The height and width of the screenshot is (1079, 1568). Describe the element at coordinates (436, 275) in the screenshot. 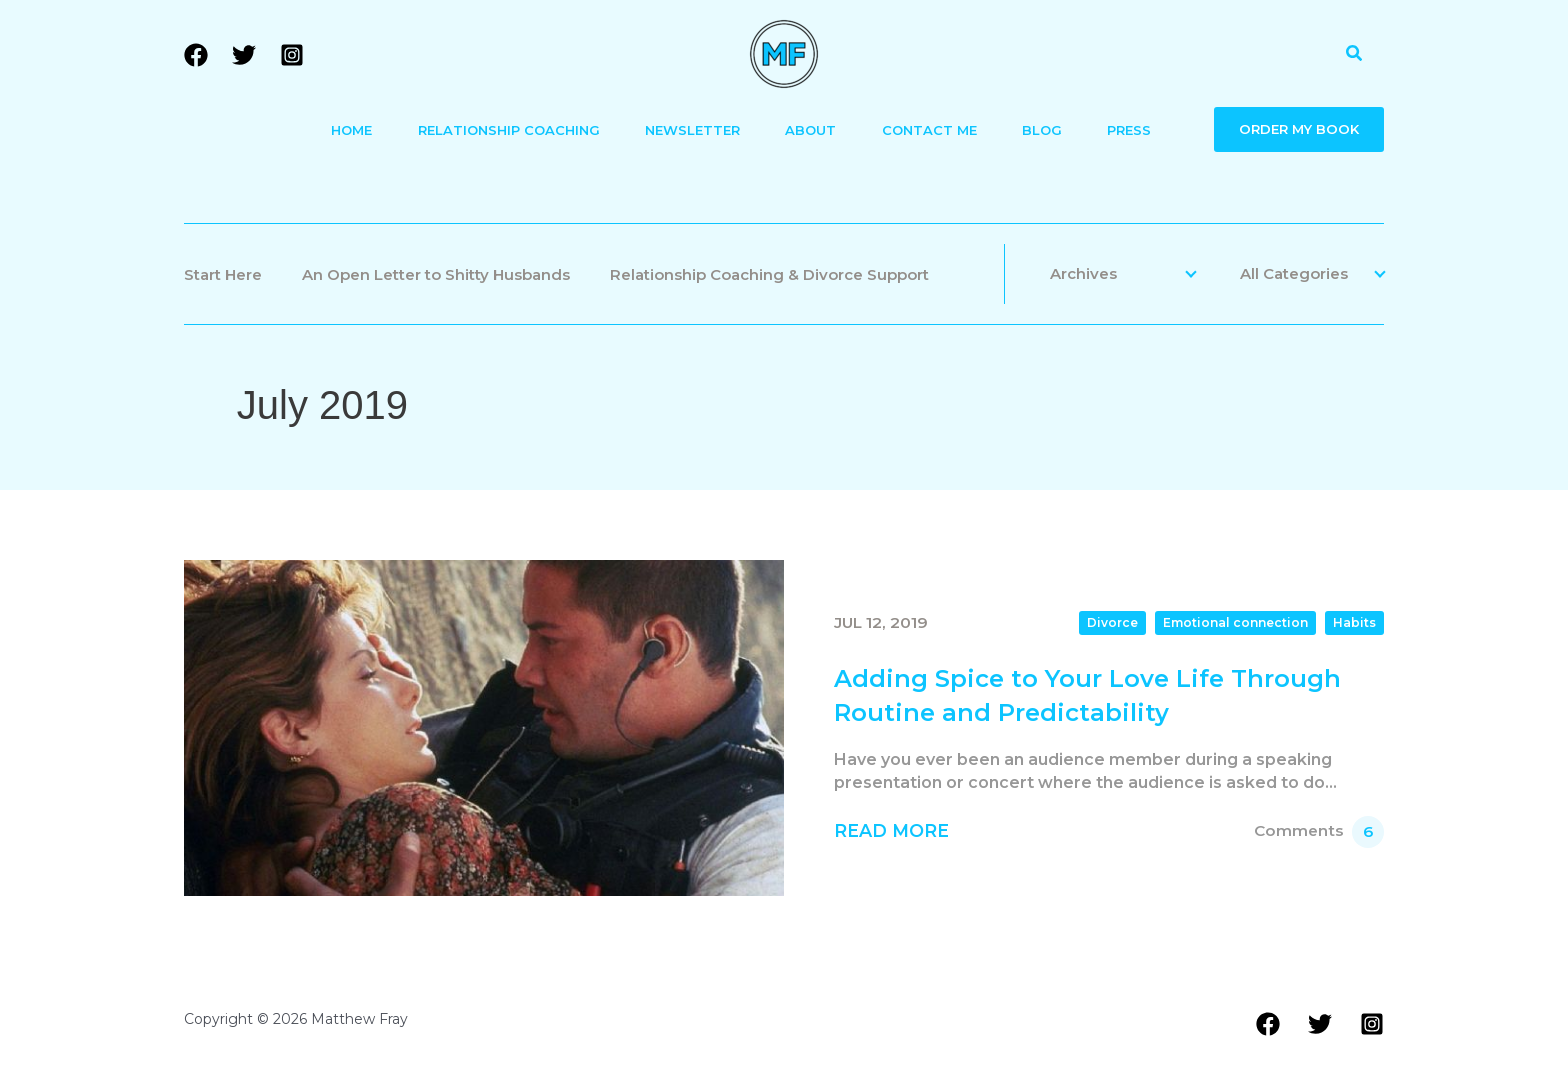

I see `An Open Letter to Shitty Husbands` at that location.